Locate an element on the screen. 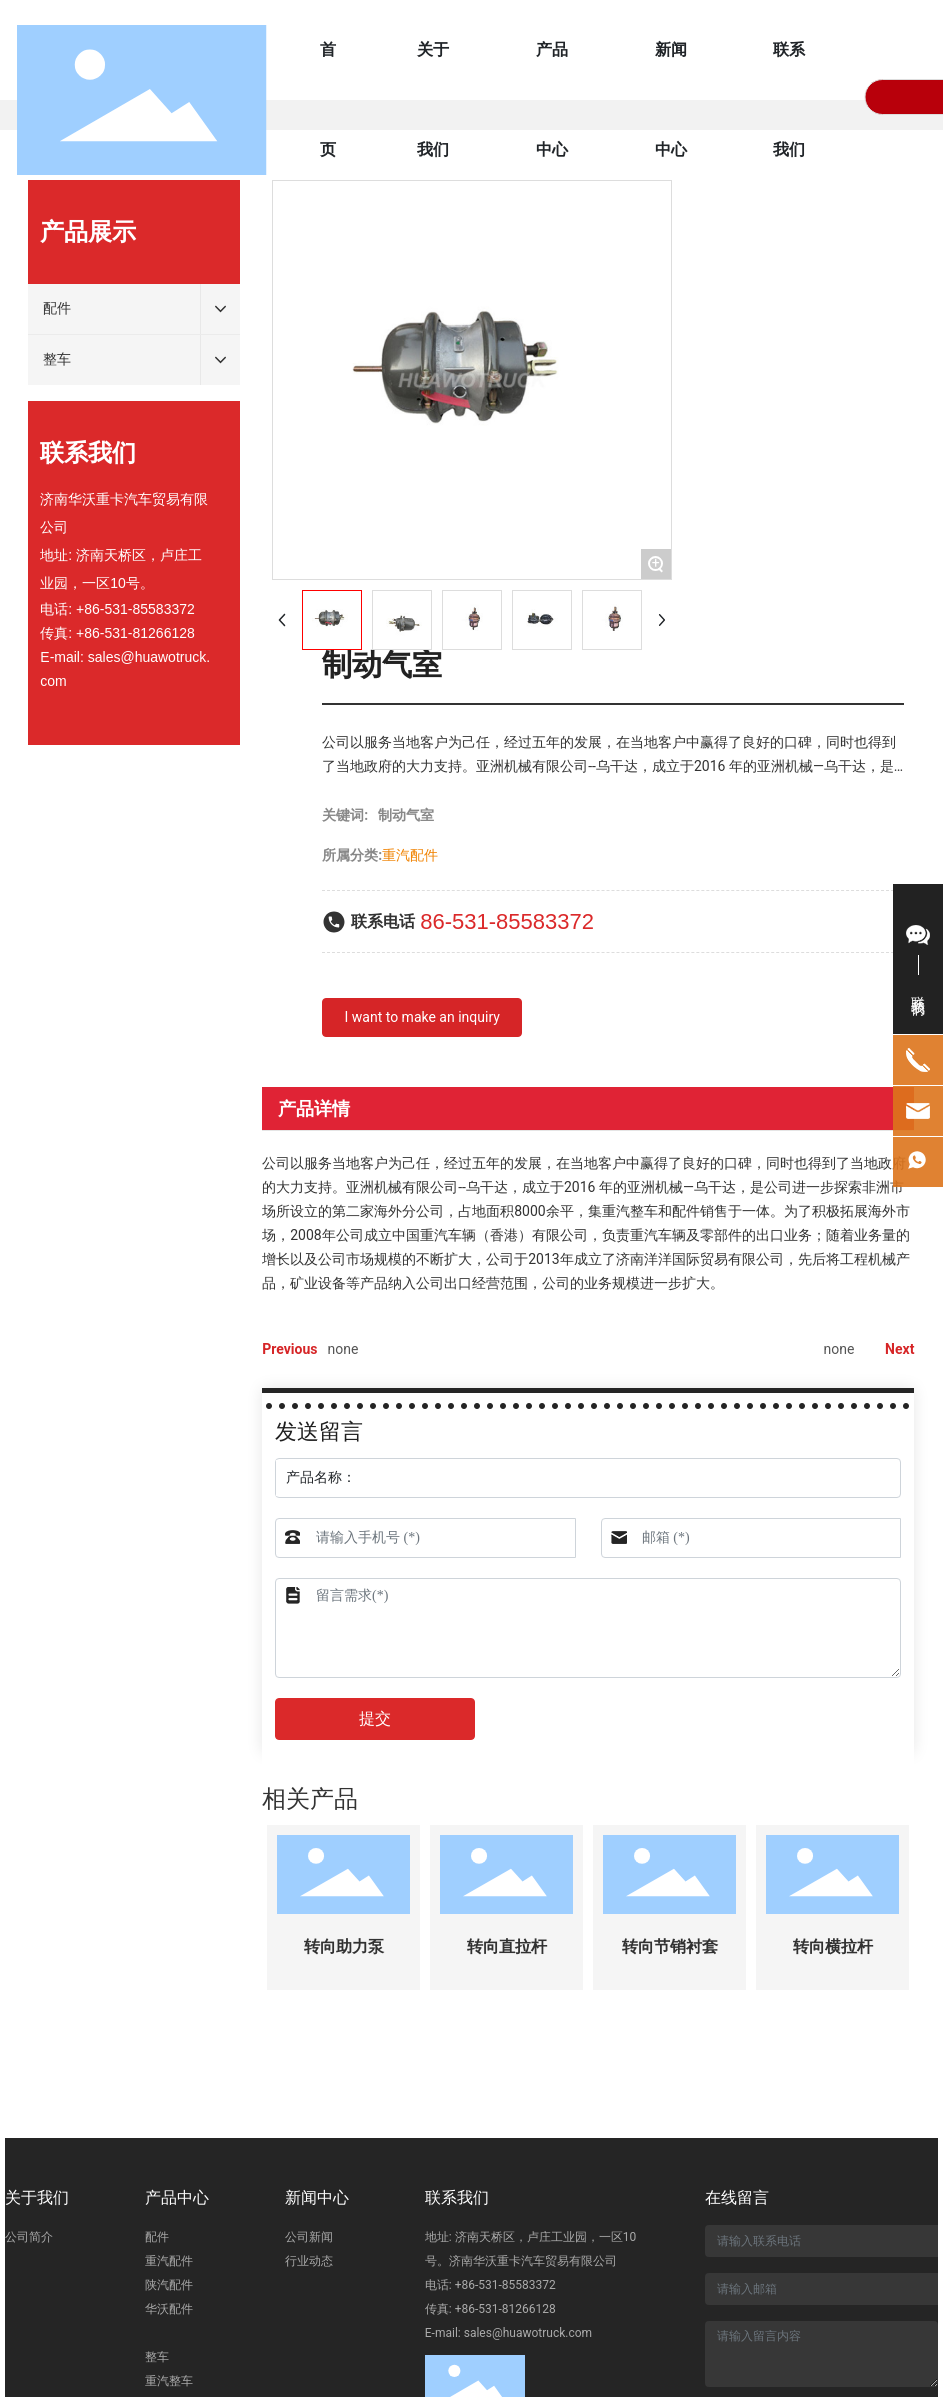 This screenshot has height=2397, width=943. sales@huawotruck.com is located at coordinates (528, 2333).